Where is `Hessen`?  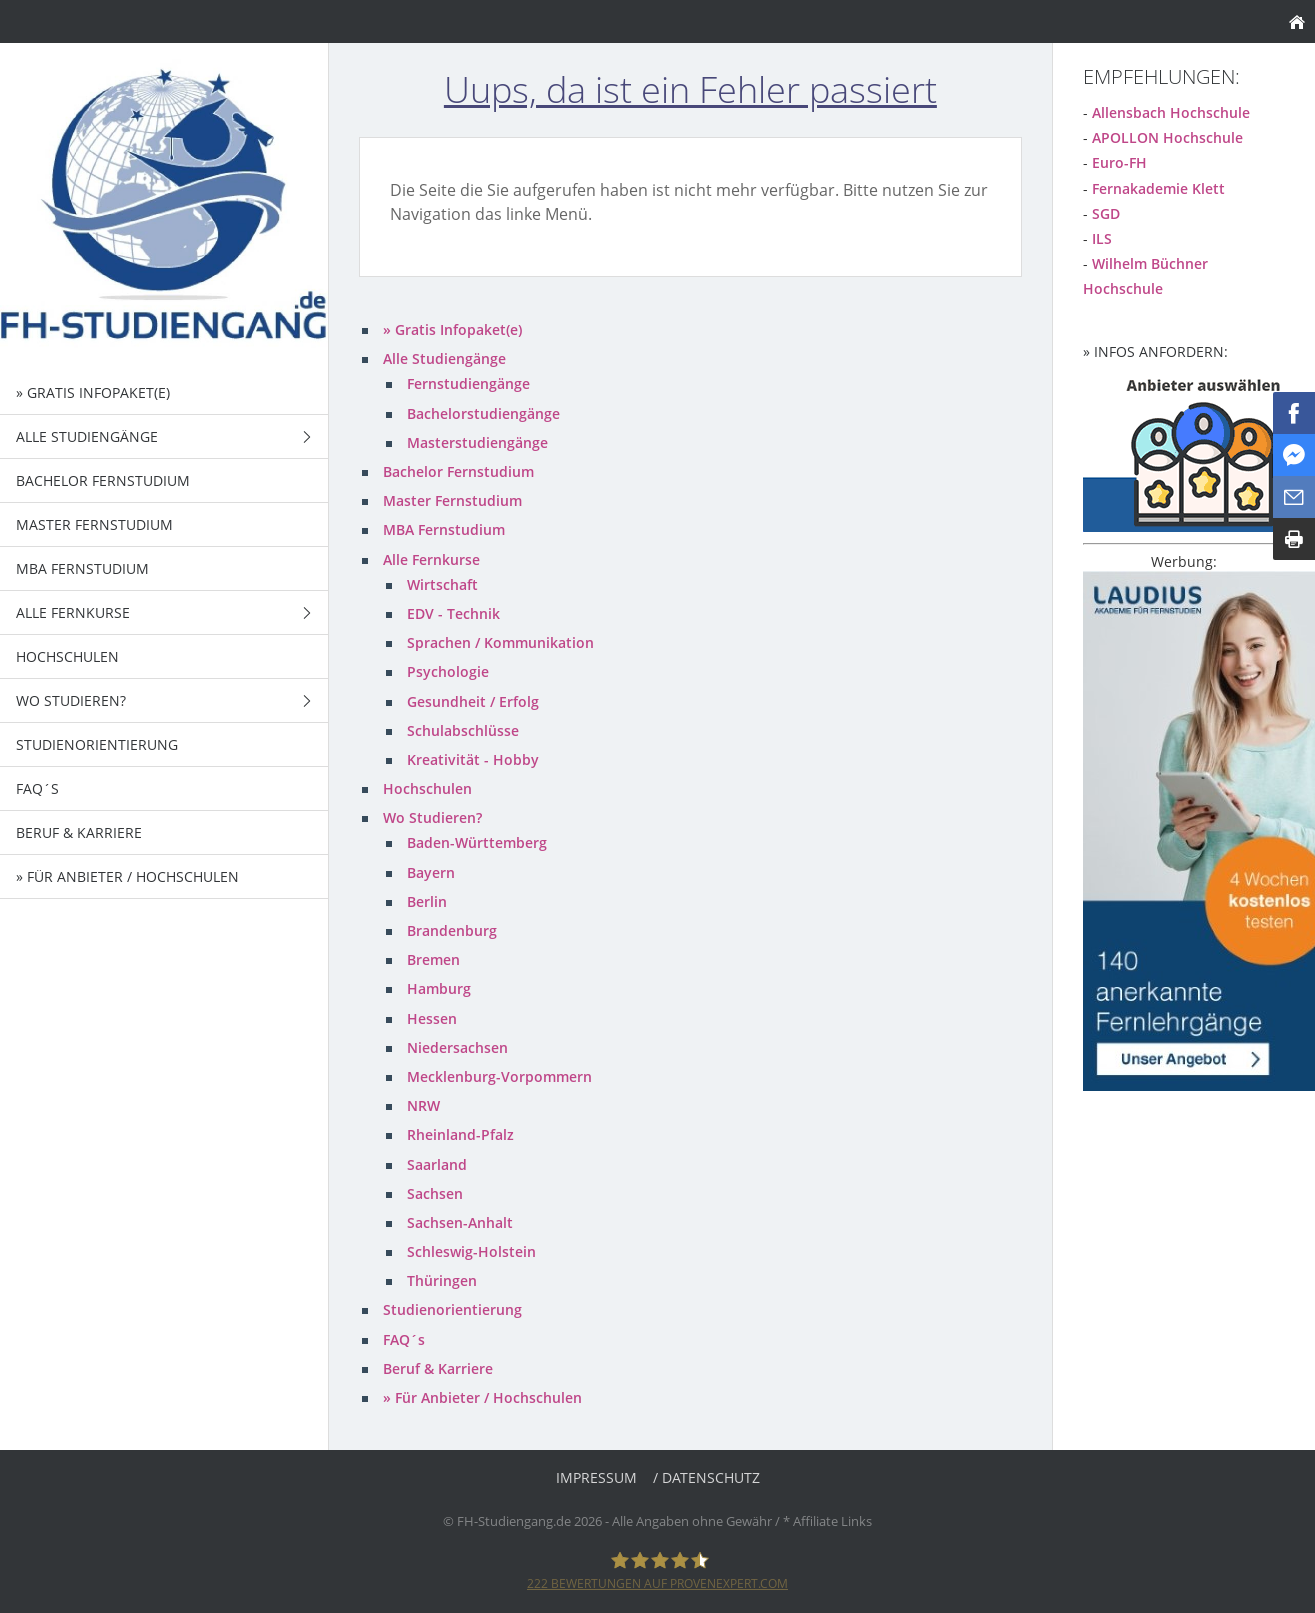
Hessen is located at coordinates (432, 1018).